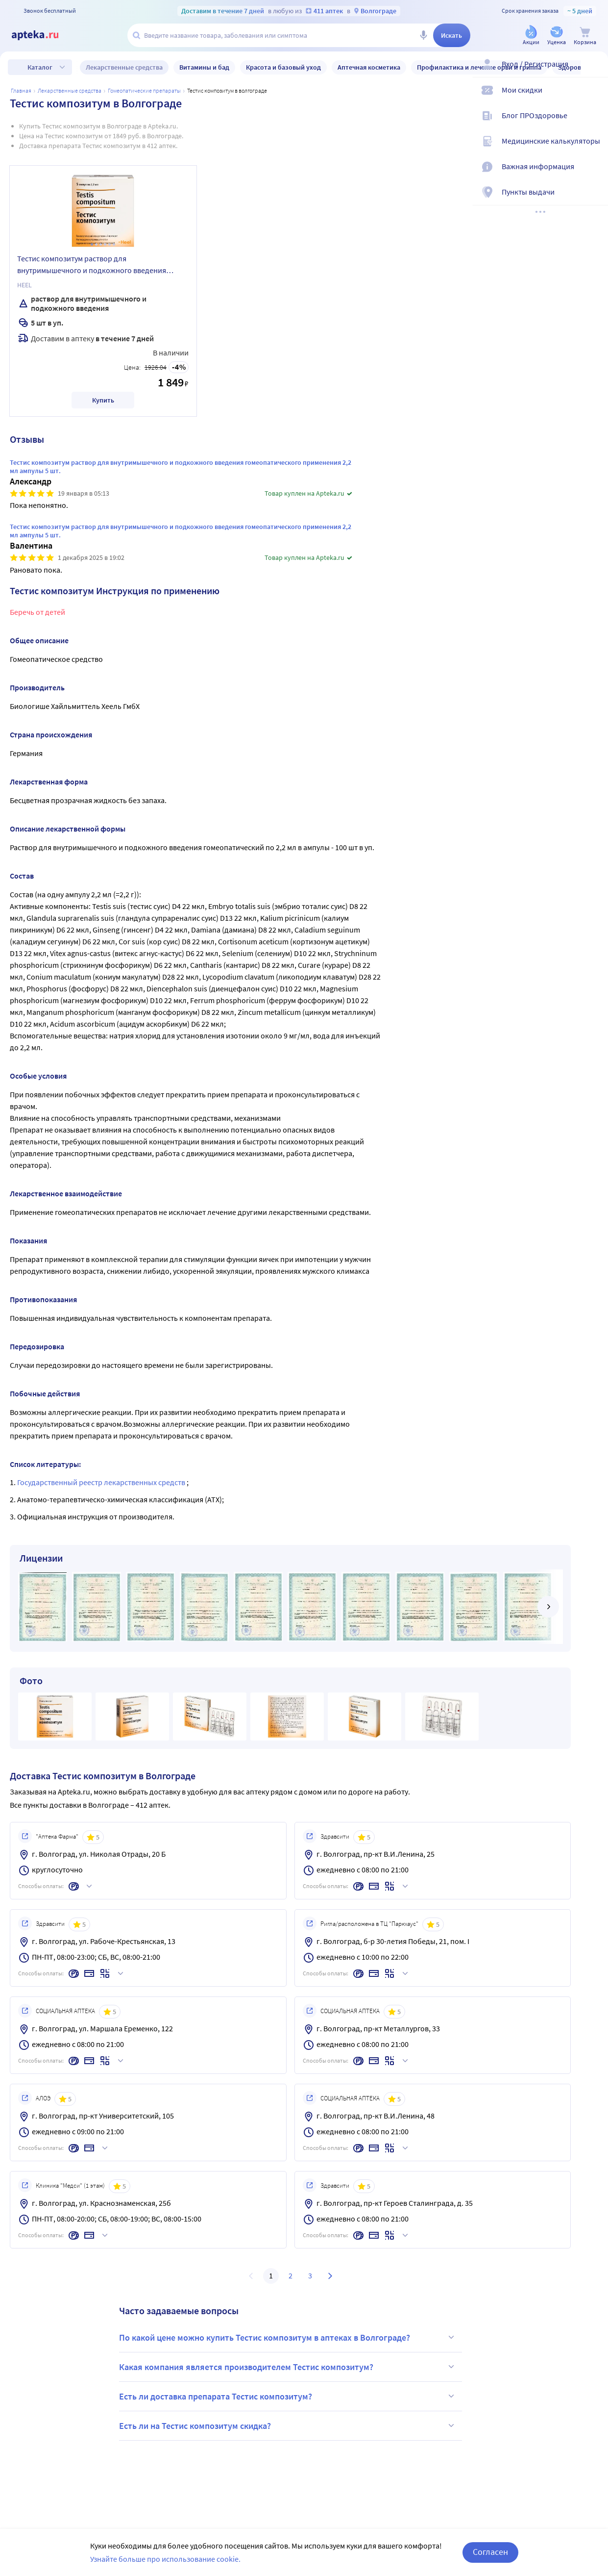 This screenshot has height=2576, width=608. What do you see at coordinates (490, 2551) in the screenshot?
I see `Согласен` at bounding box center [490, 2551].